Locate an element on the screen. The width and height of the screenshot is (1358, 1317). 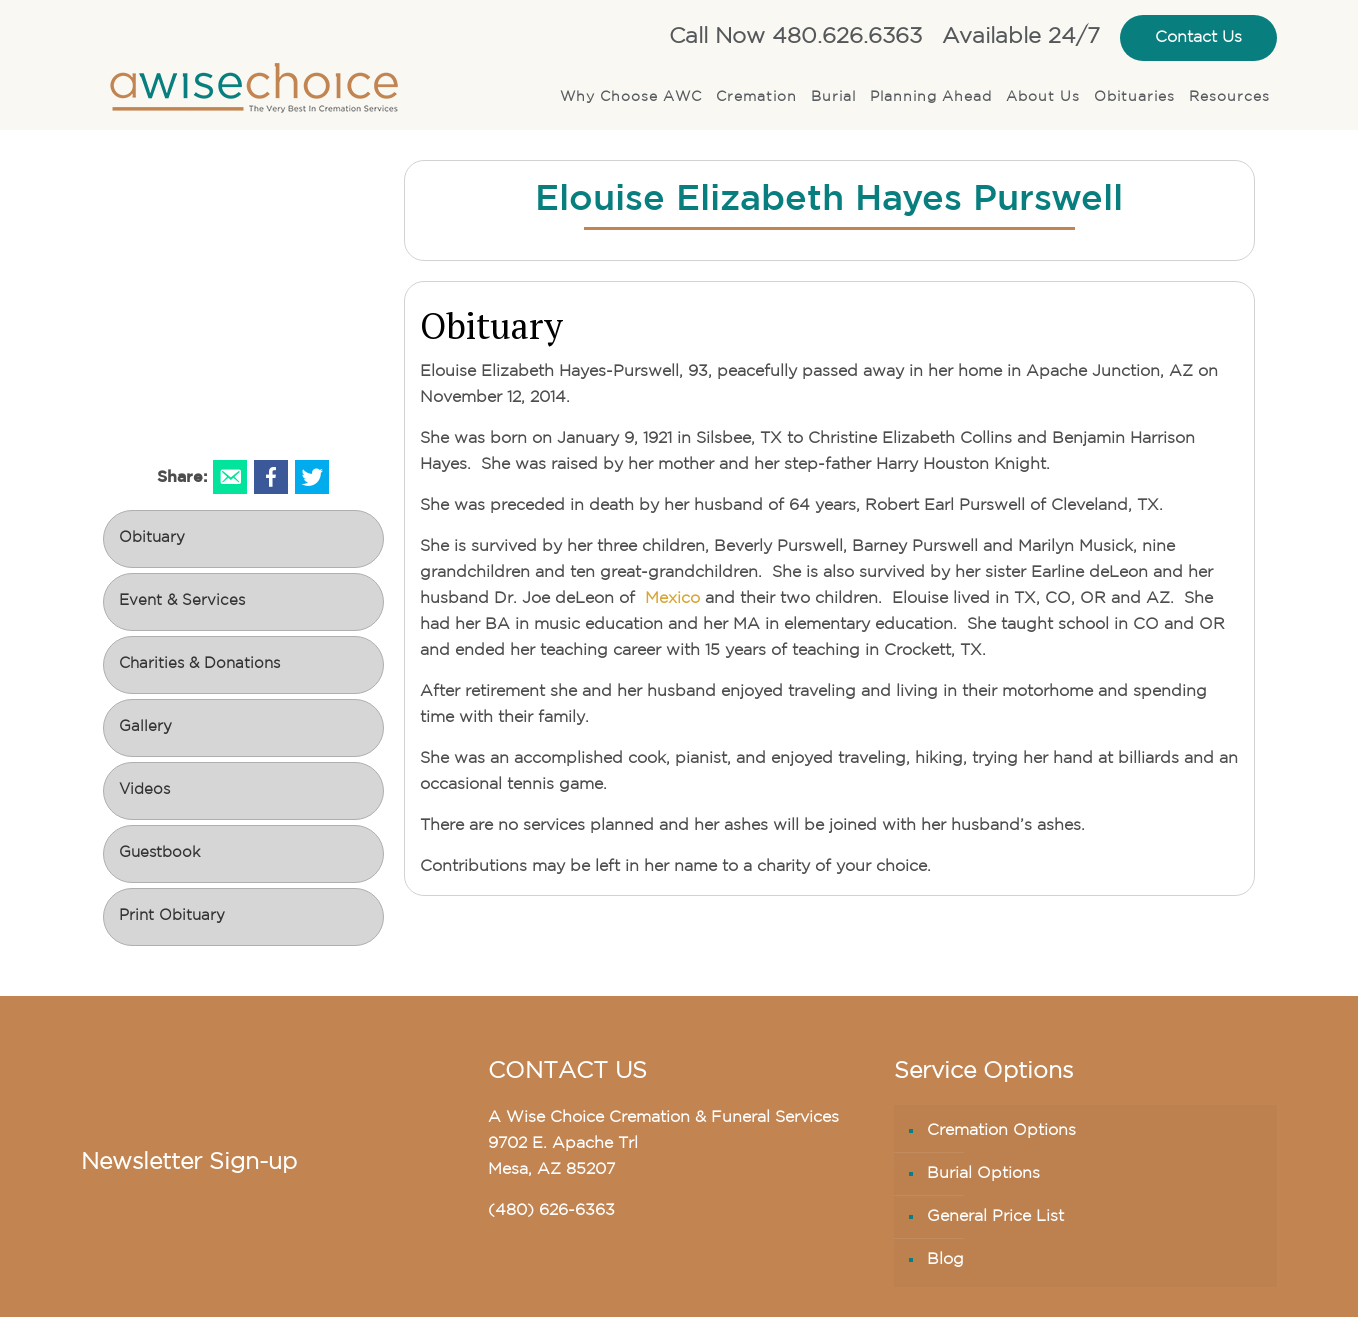
(480) 626-6363 is located at coordinates (551, 1211).